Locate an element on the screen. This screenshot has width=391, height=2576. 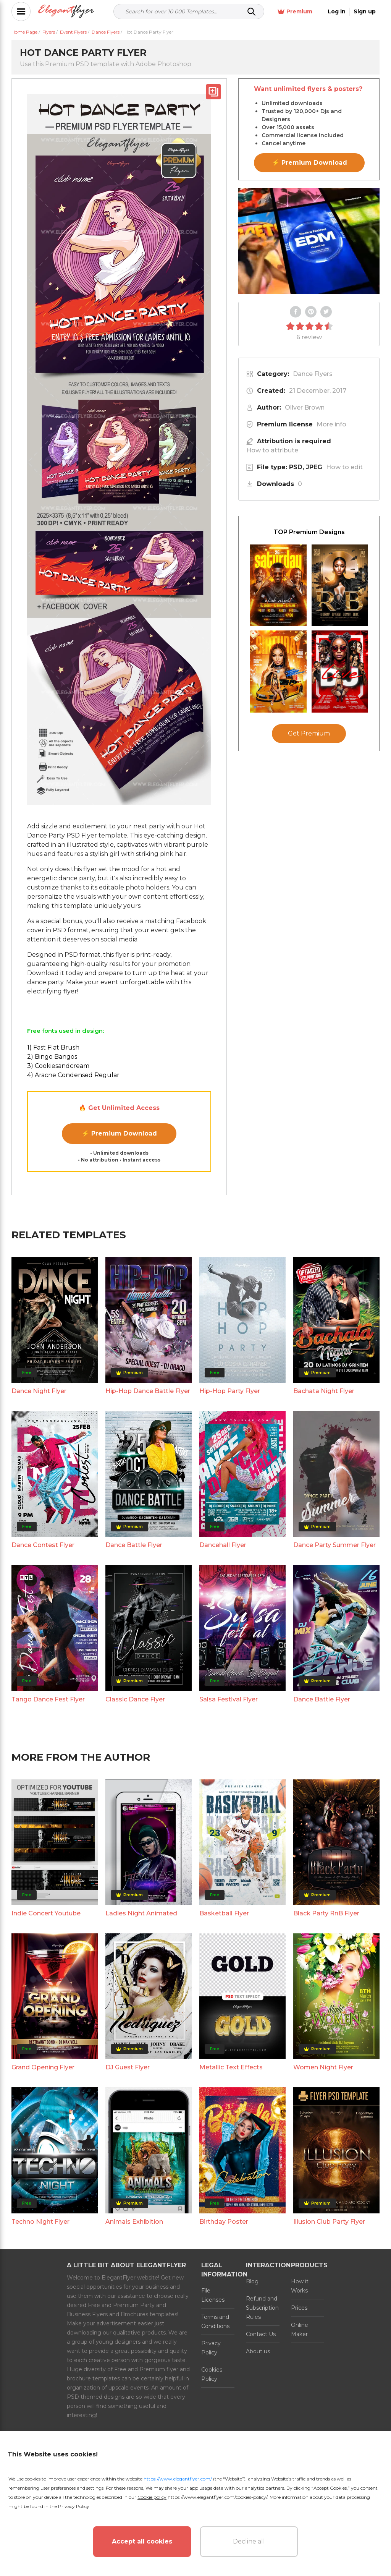
Refund and Subscription Rules is located at coordinates (262, 2307).